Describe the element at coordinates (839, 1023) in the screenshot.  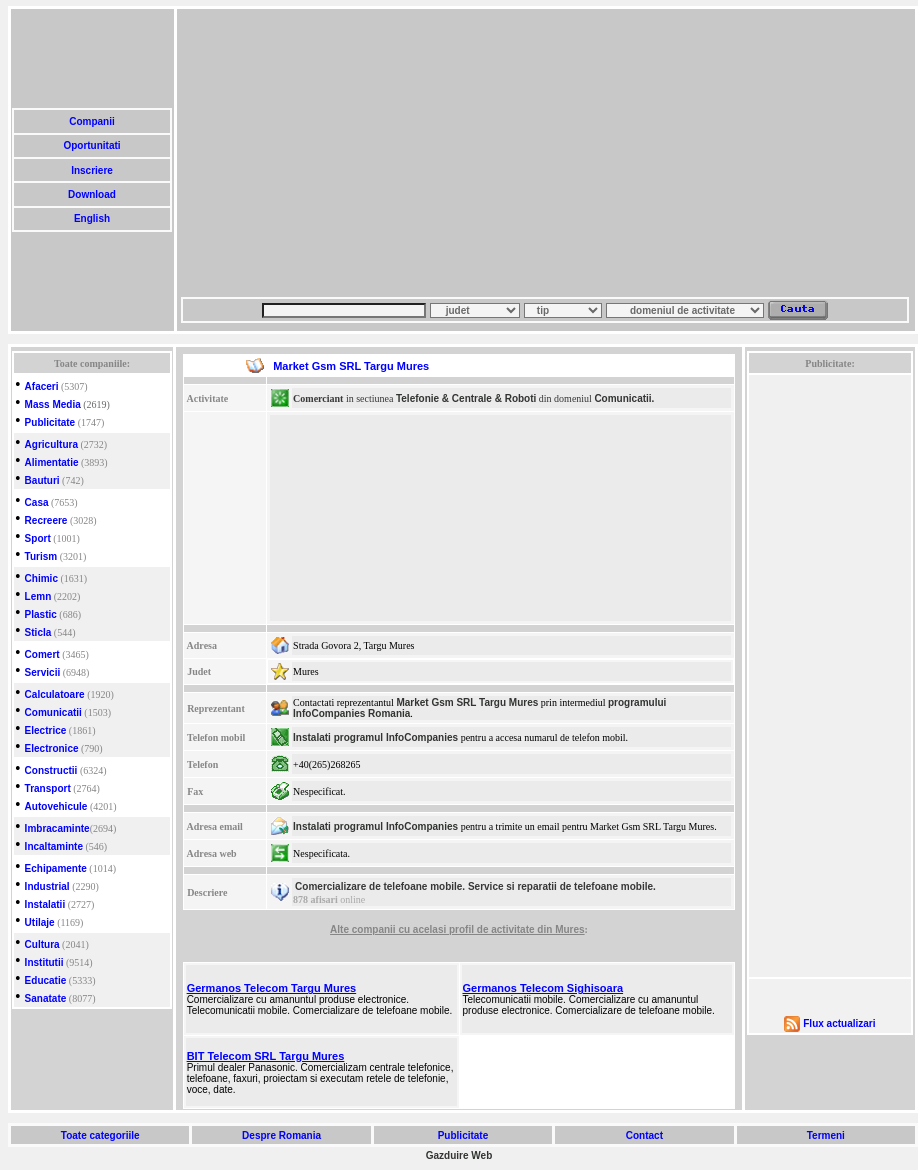
I see `Flux actualizari` at that location.